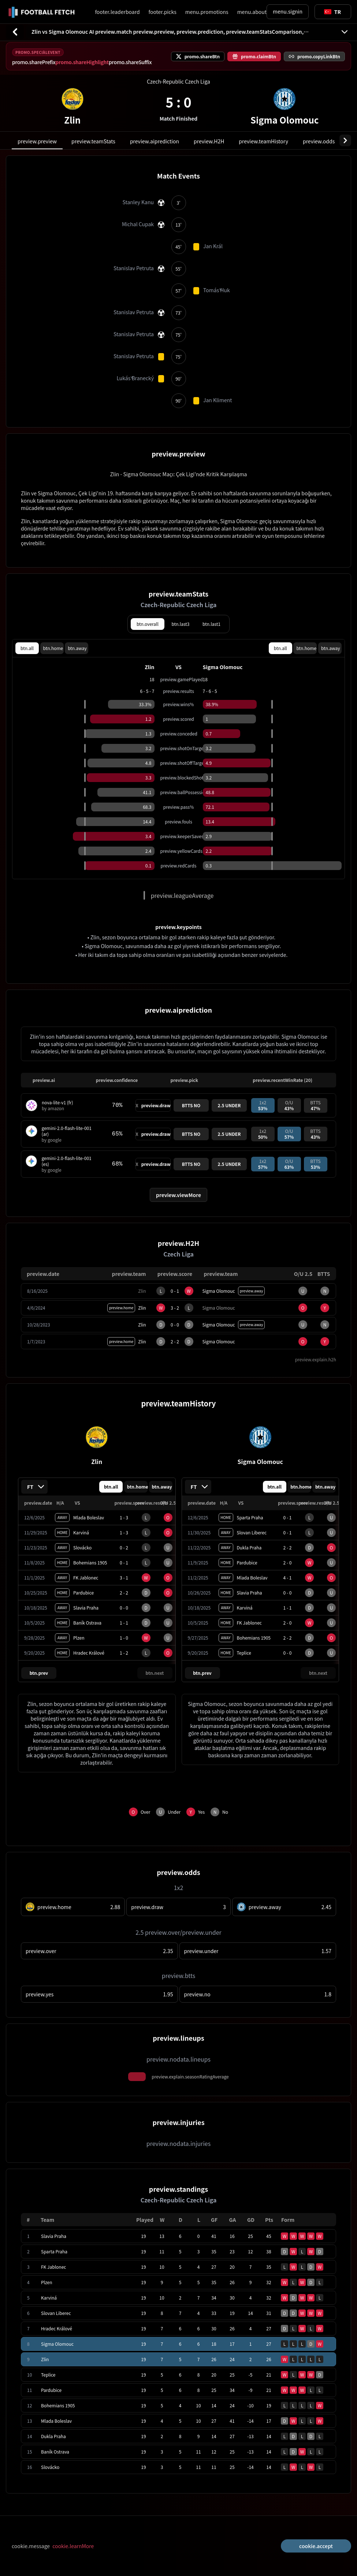 The height and width of the screenshot is (2576, 357). What do you see at coordinates (77, 648) in the screenshot?
I see `btn.away` at bounding box center [77, 648].